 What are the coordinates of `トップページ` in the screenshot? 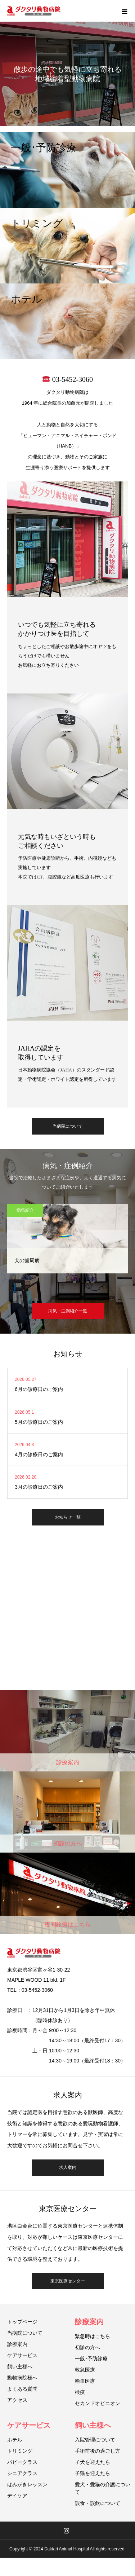 It's located at (22, 2322).